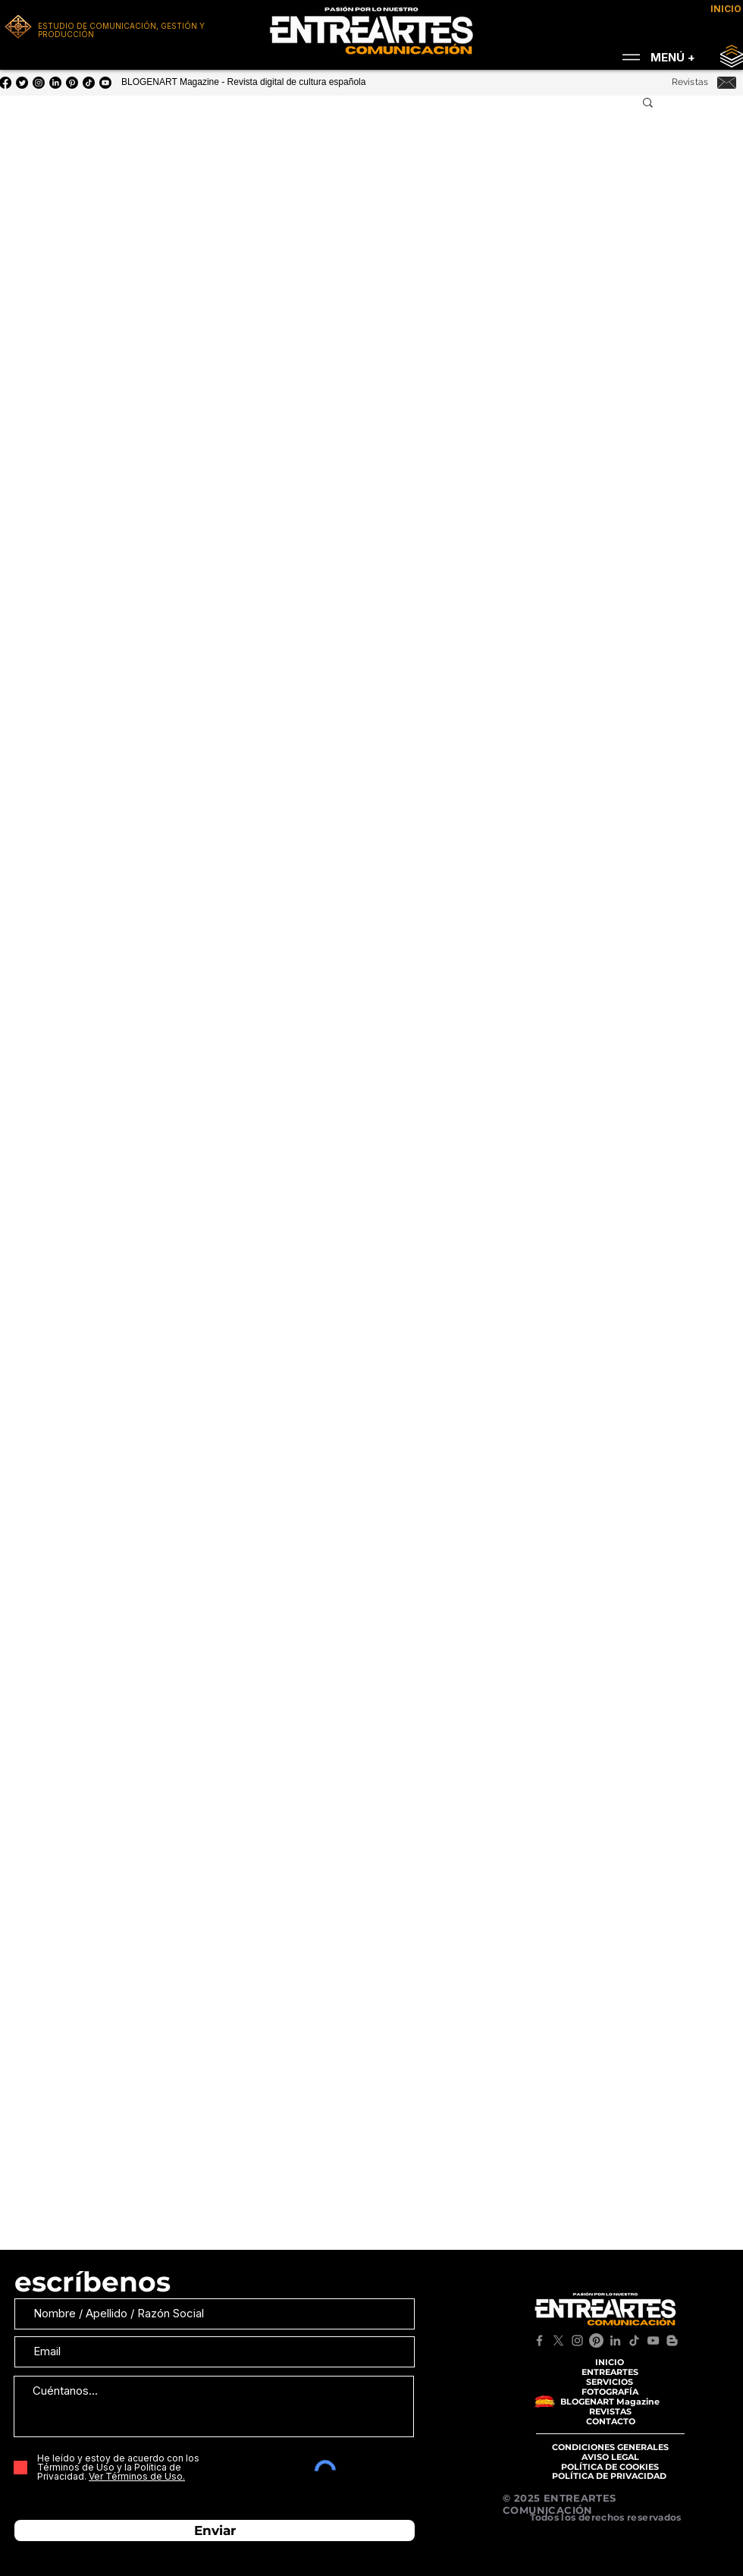  What do you see at coordinates (39, 83) in the screenshot?
I see `[Instagram]` at bounding box center [39, 83].